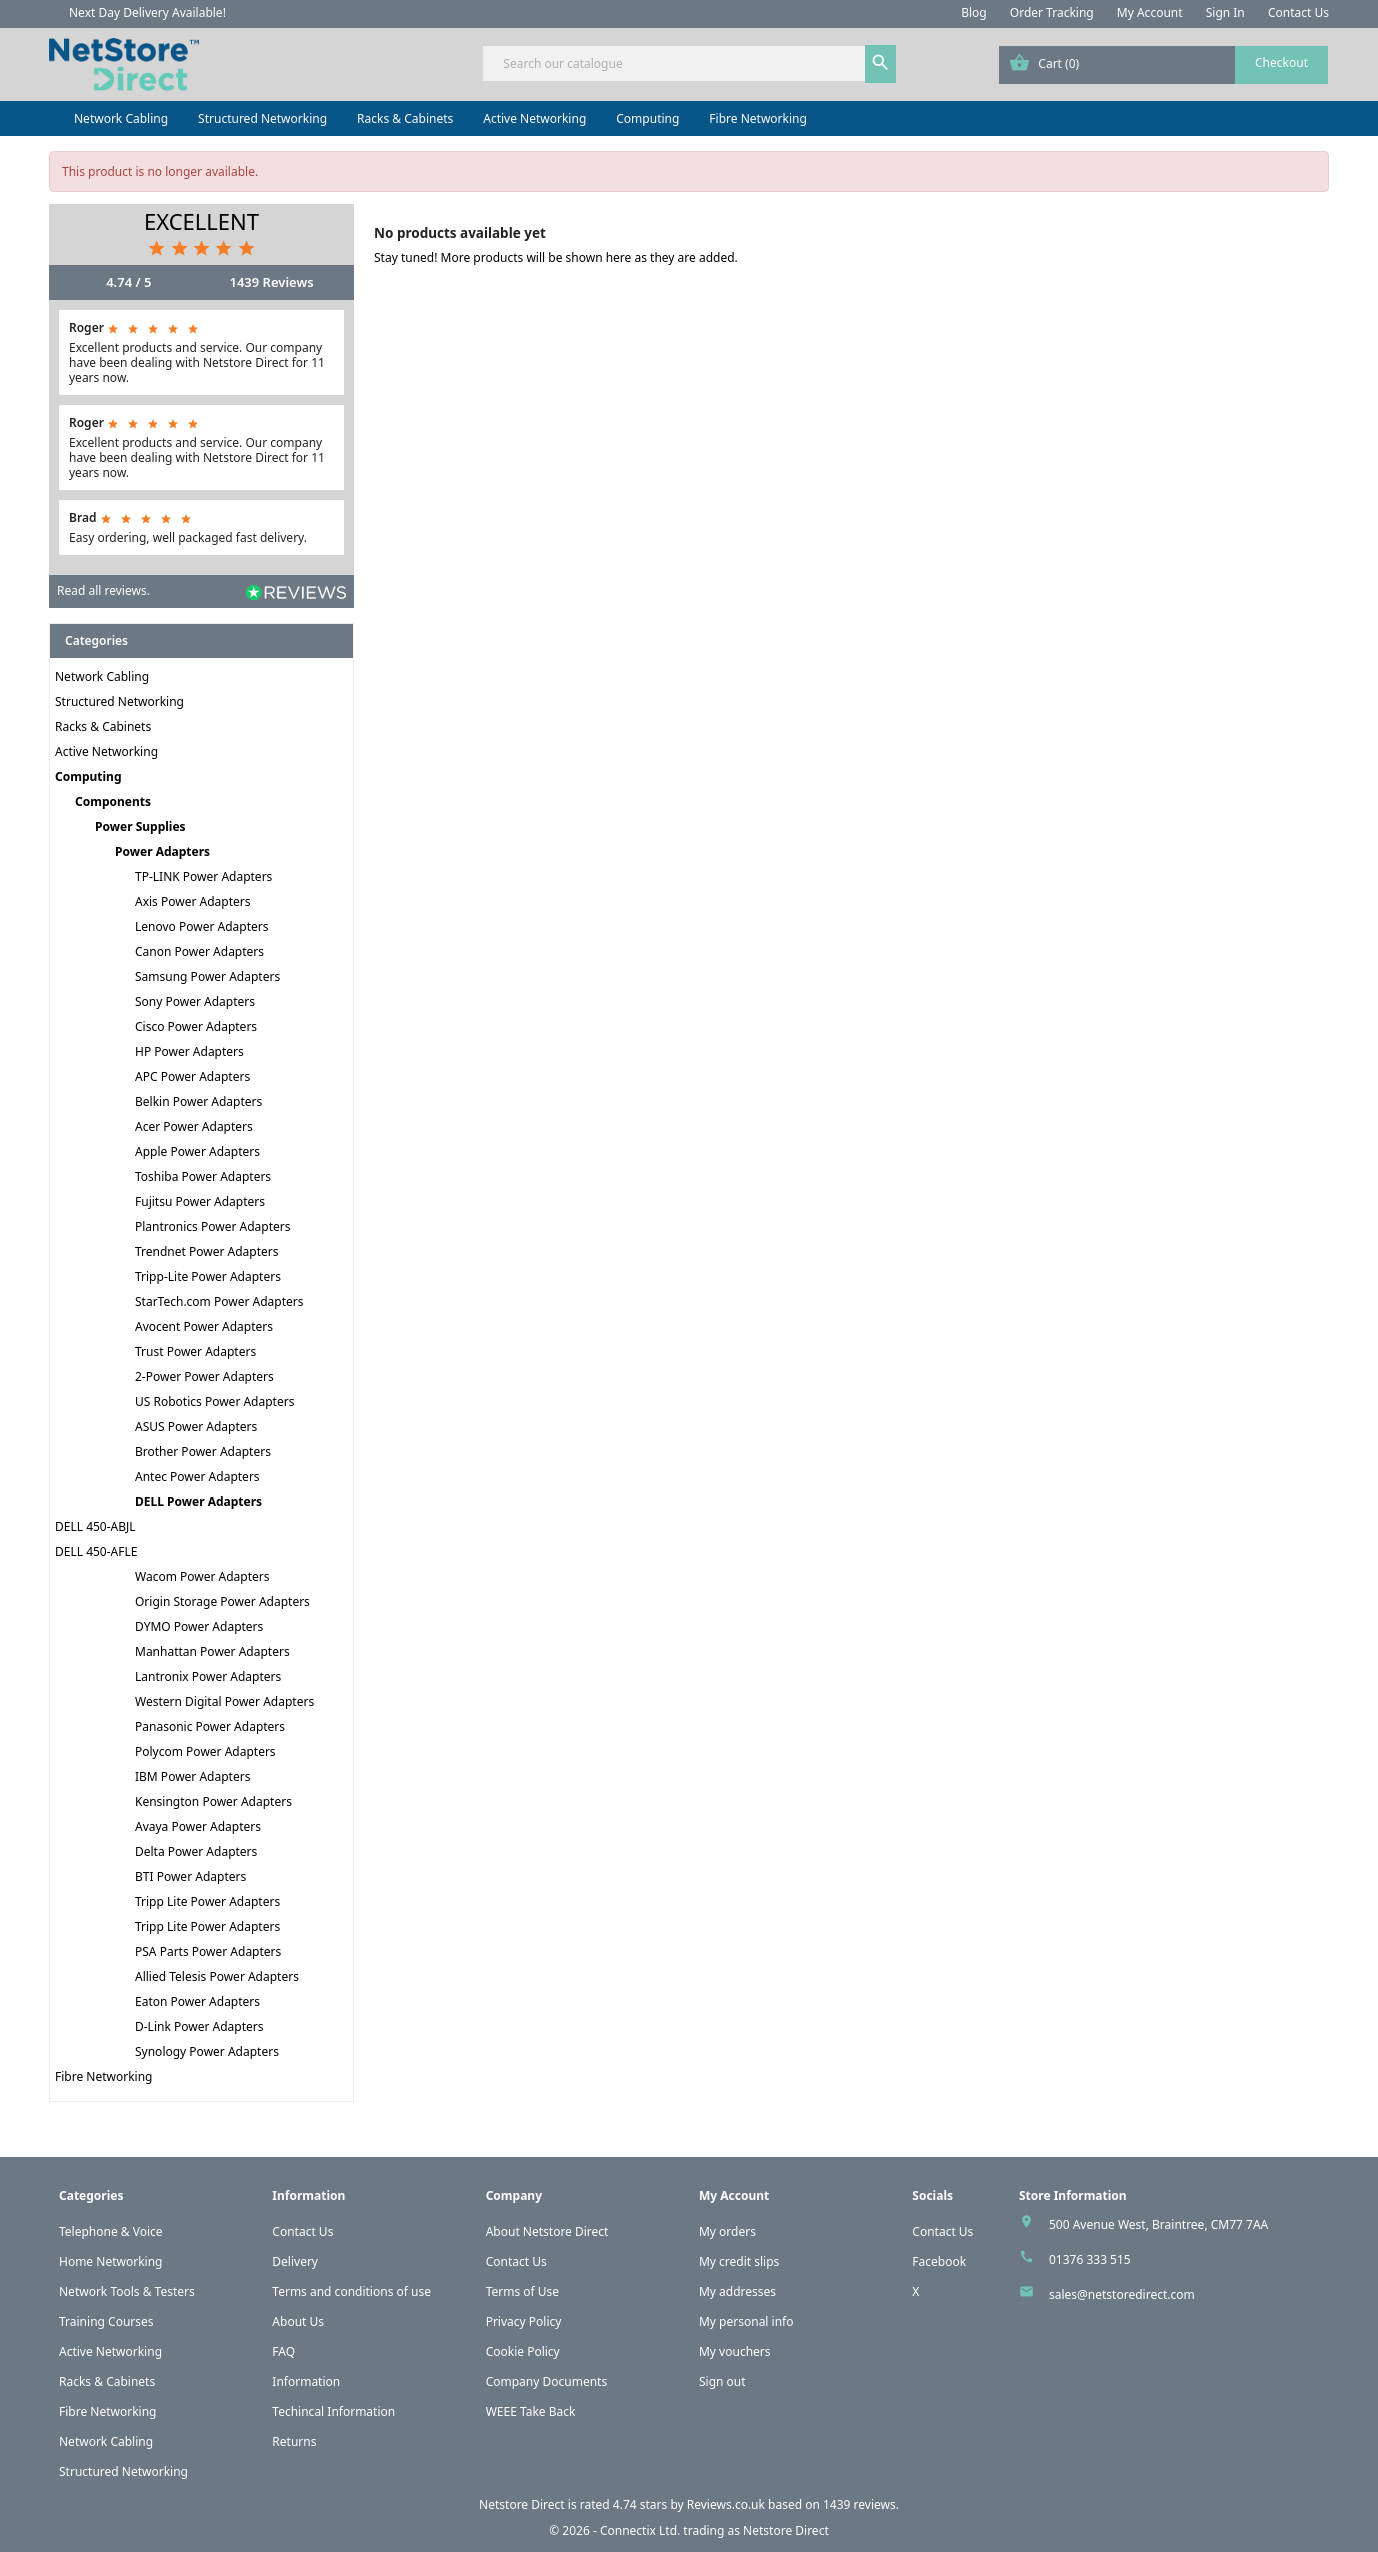 Image resolution: width=1378 pixels, height=2552 pixels. I want to click on My Account, so click(1150, 12).